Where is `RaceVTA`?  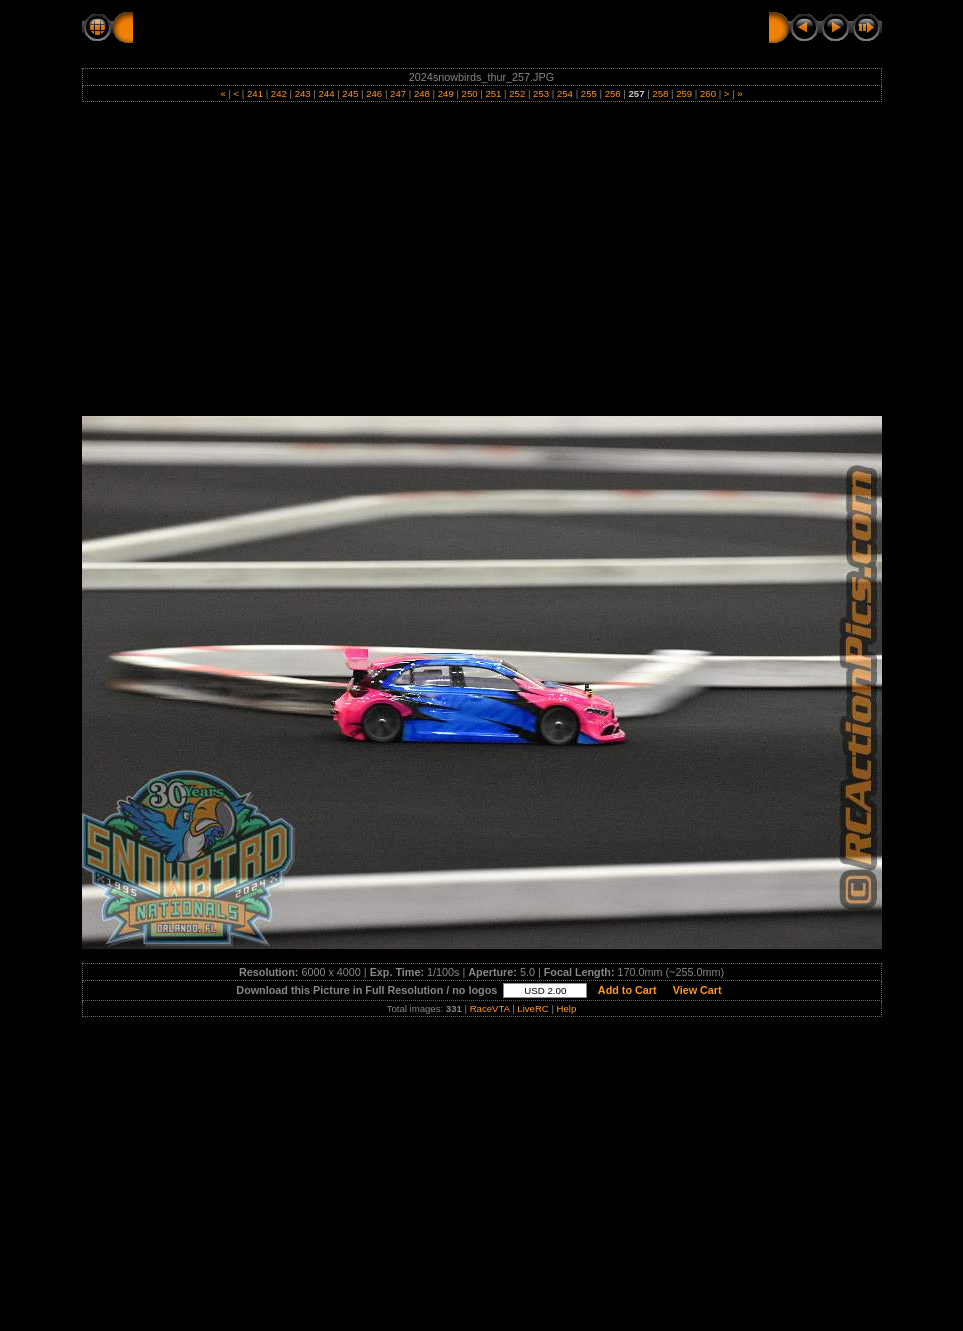 RaceVTA is located at coordinates (490, 1008).